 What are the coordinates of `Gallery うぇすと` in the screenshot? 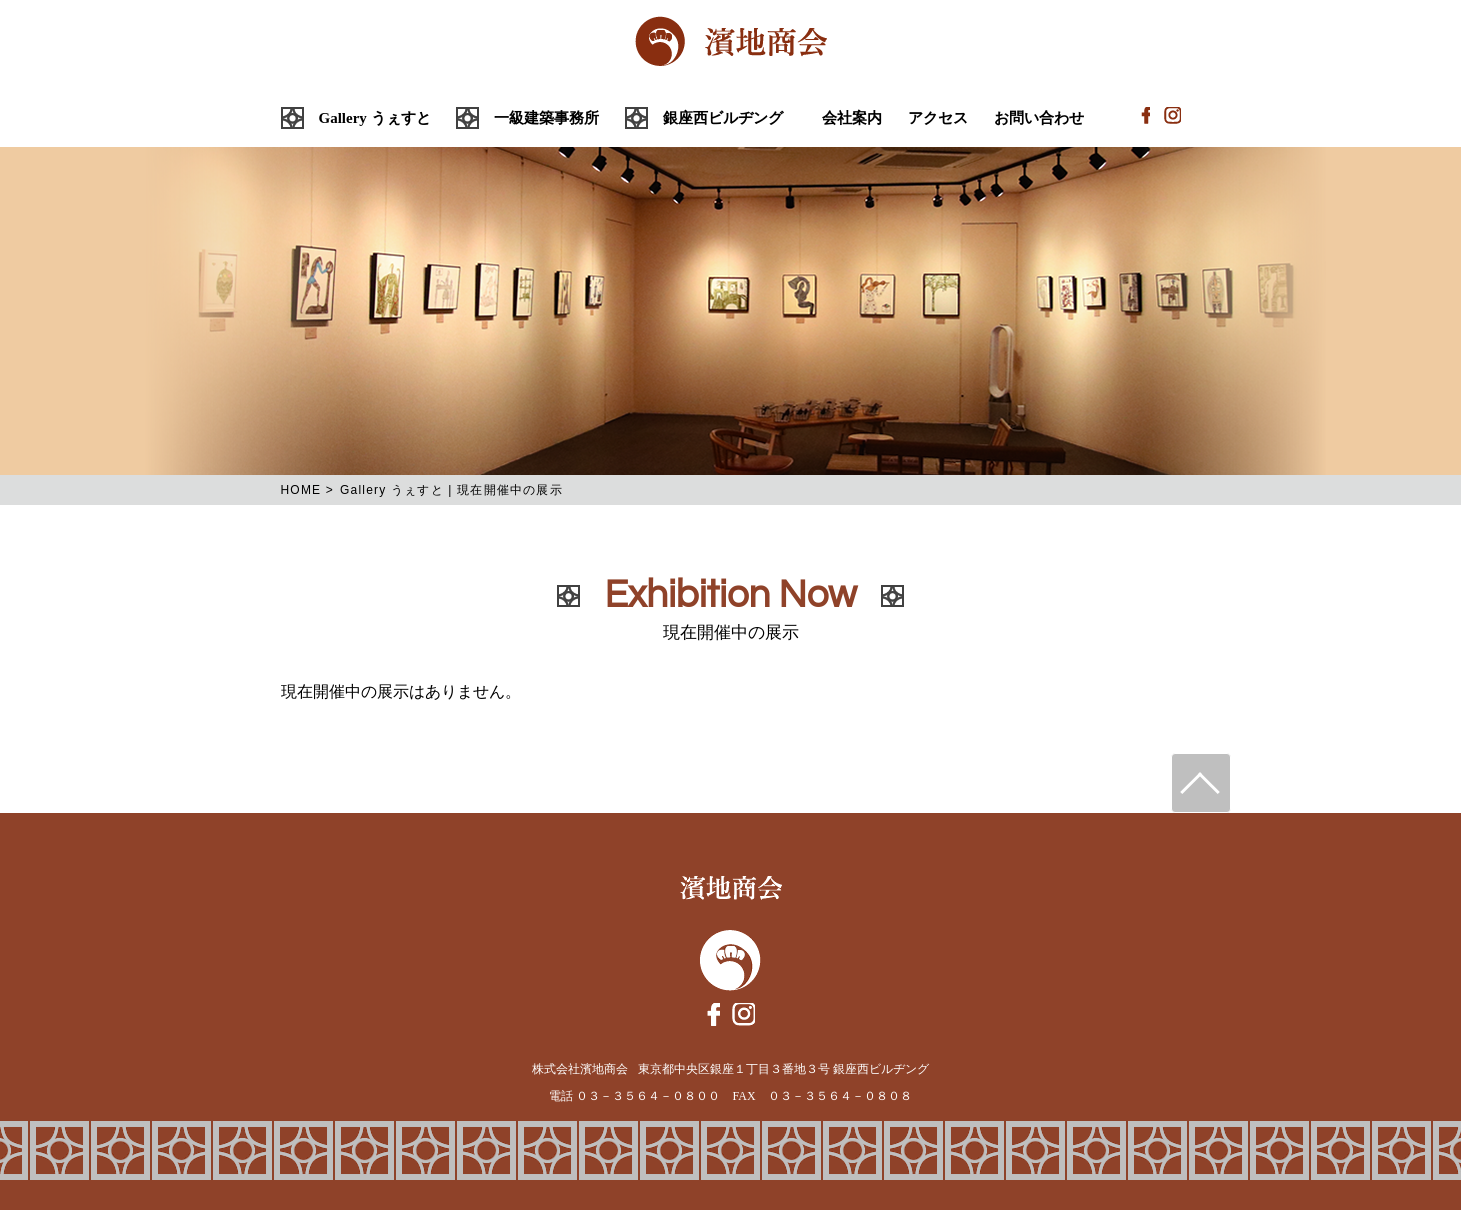 It's located at (375, 118).